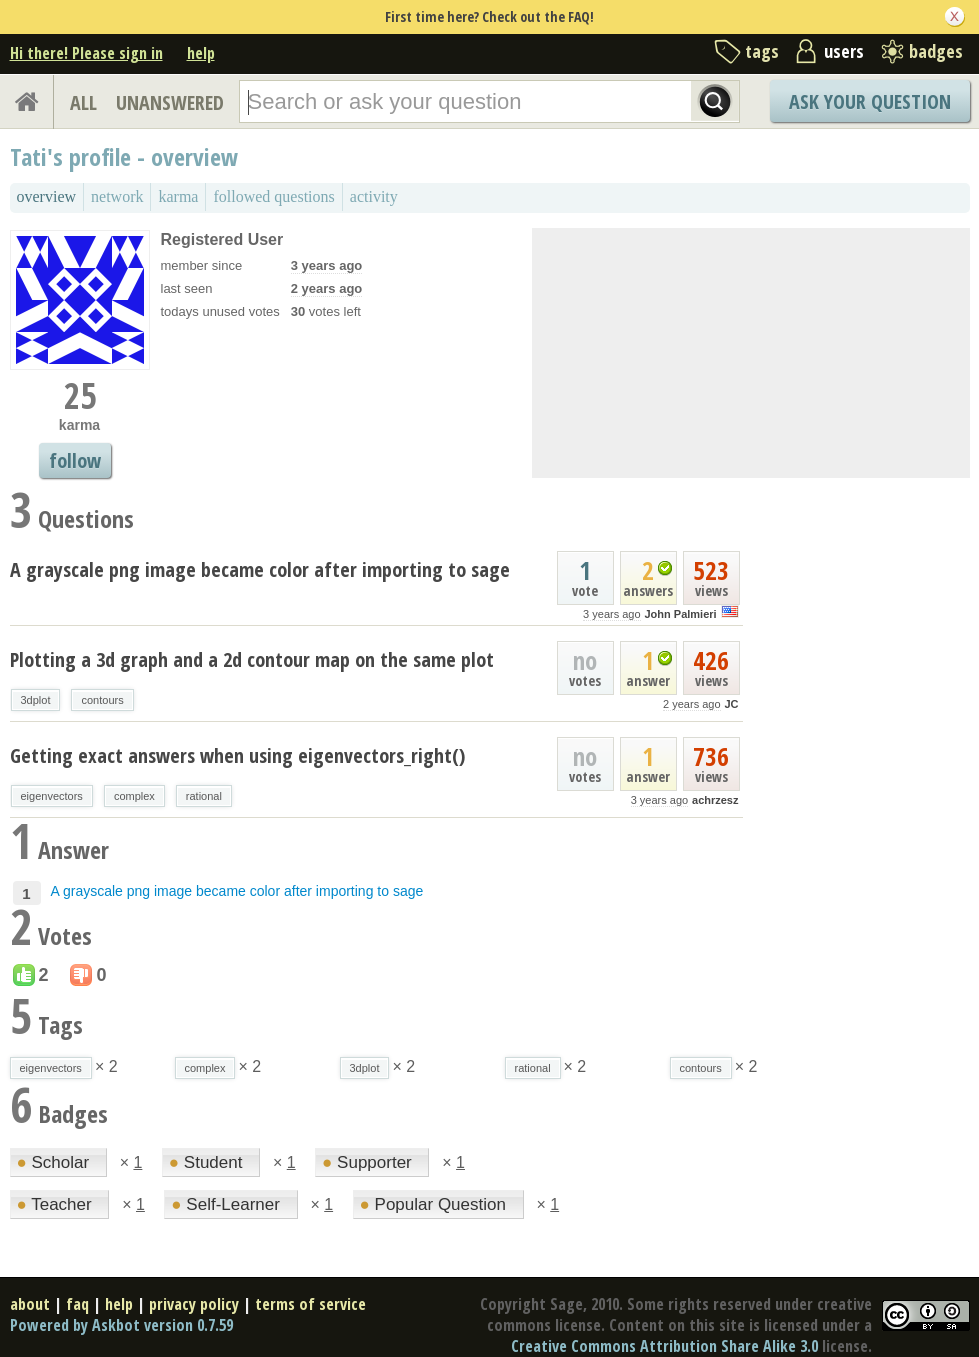 The image size is (979, 1357). What do you see at coordinates (77, 1304) in the screenshot?
I see `faq` at bounding box center [77, 1304].